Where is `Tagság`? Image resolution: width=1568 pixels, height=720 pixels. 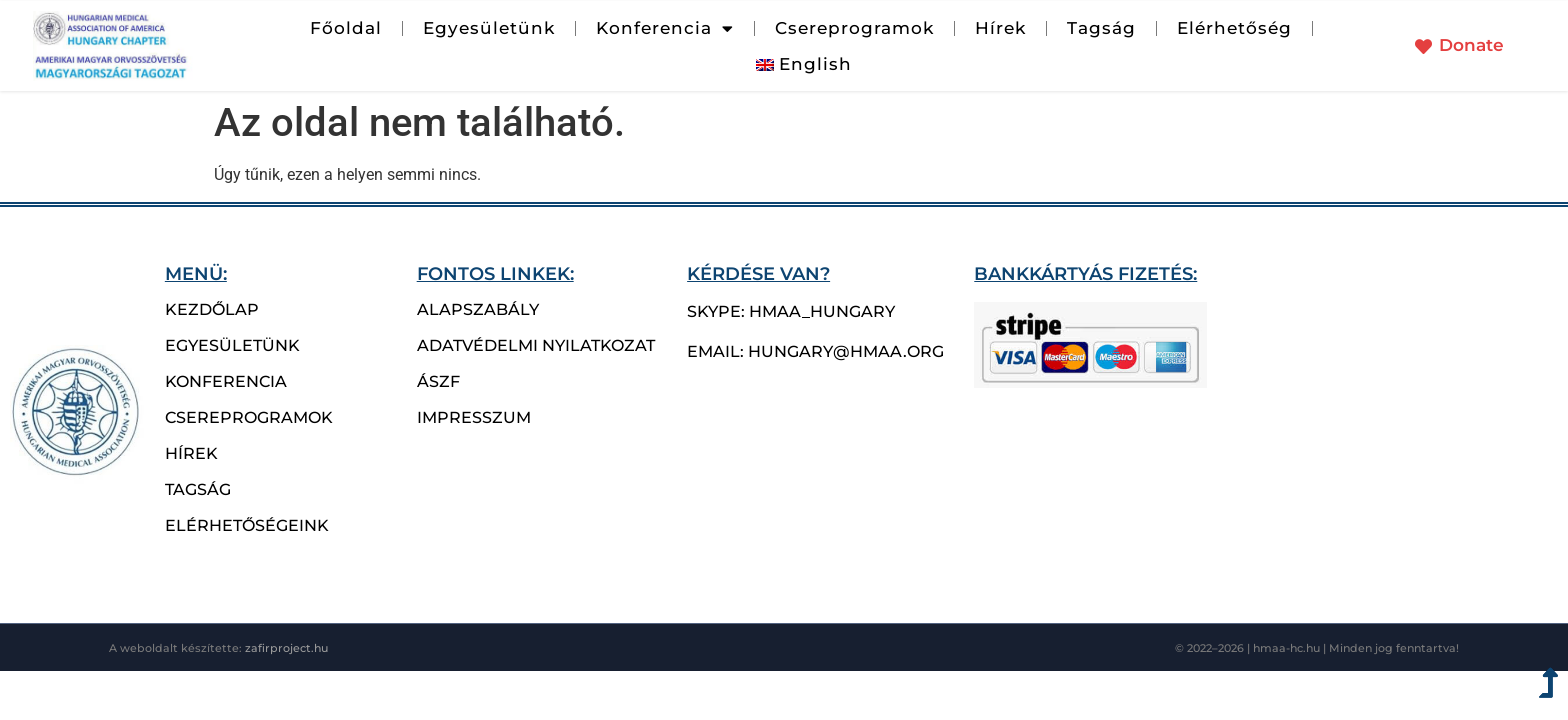
Tagság is located at coordinates (1101, 28).